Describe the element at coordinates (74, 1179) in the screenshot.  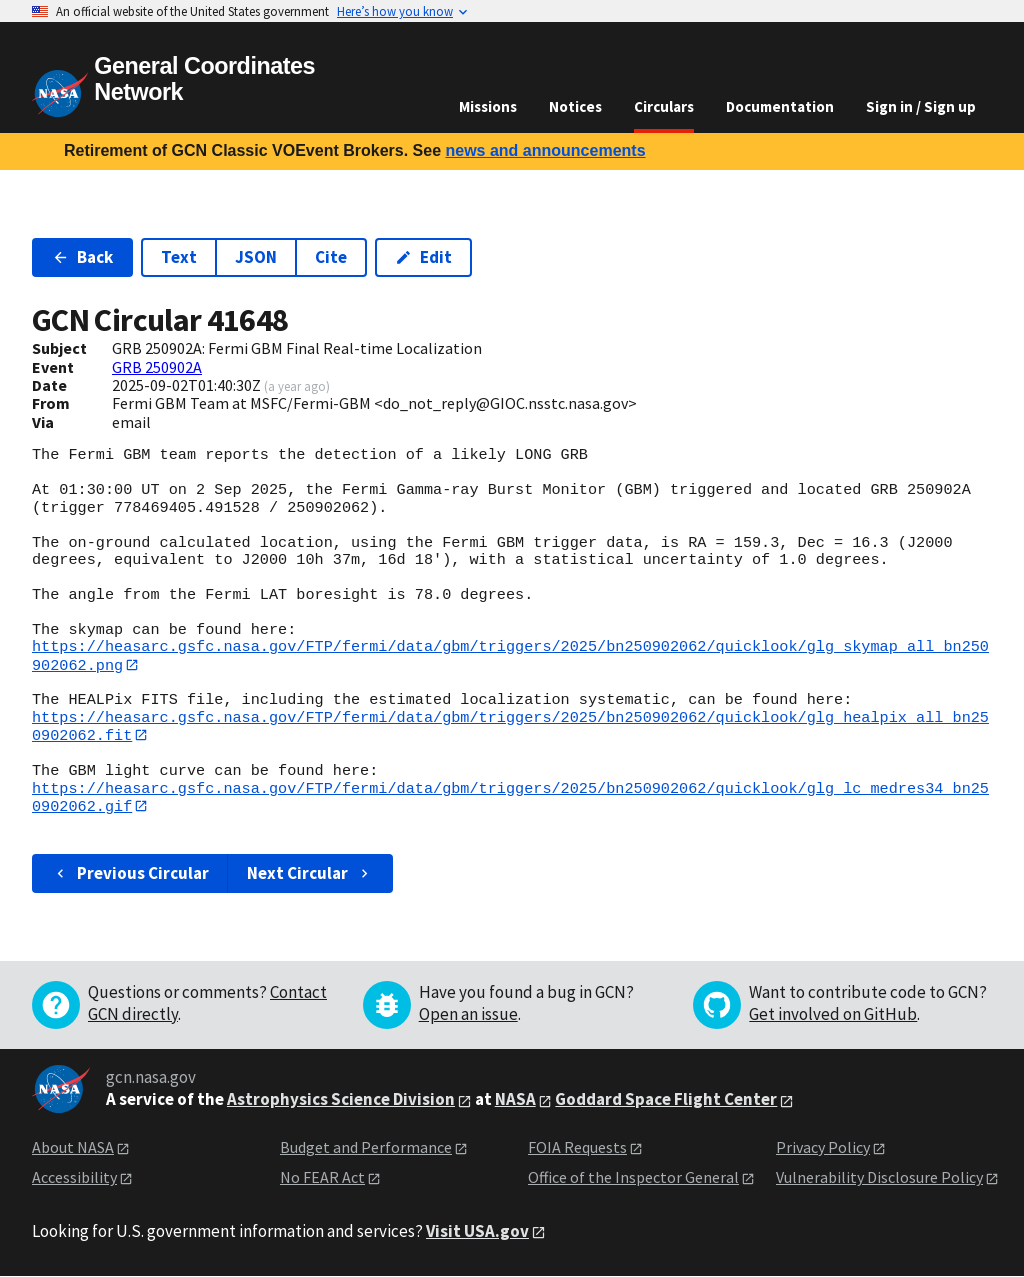
I see `Accessibility` at that location.